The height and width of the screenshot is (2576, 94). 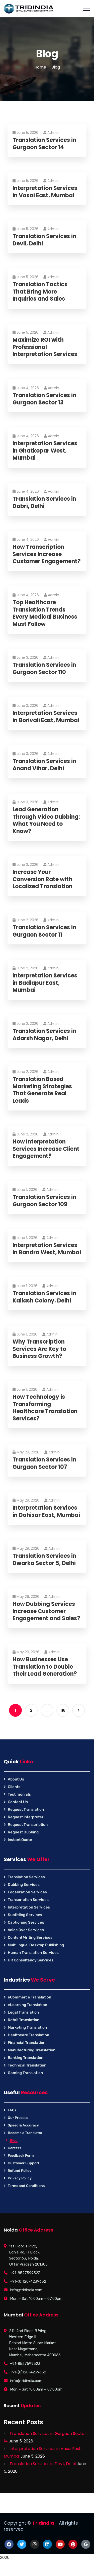 What do you see at coordinates (45, 192) in the screenshot?
I see `Interpretation Services in Vasai East, Mumbai` at bounding box center [45, 192].